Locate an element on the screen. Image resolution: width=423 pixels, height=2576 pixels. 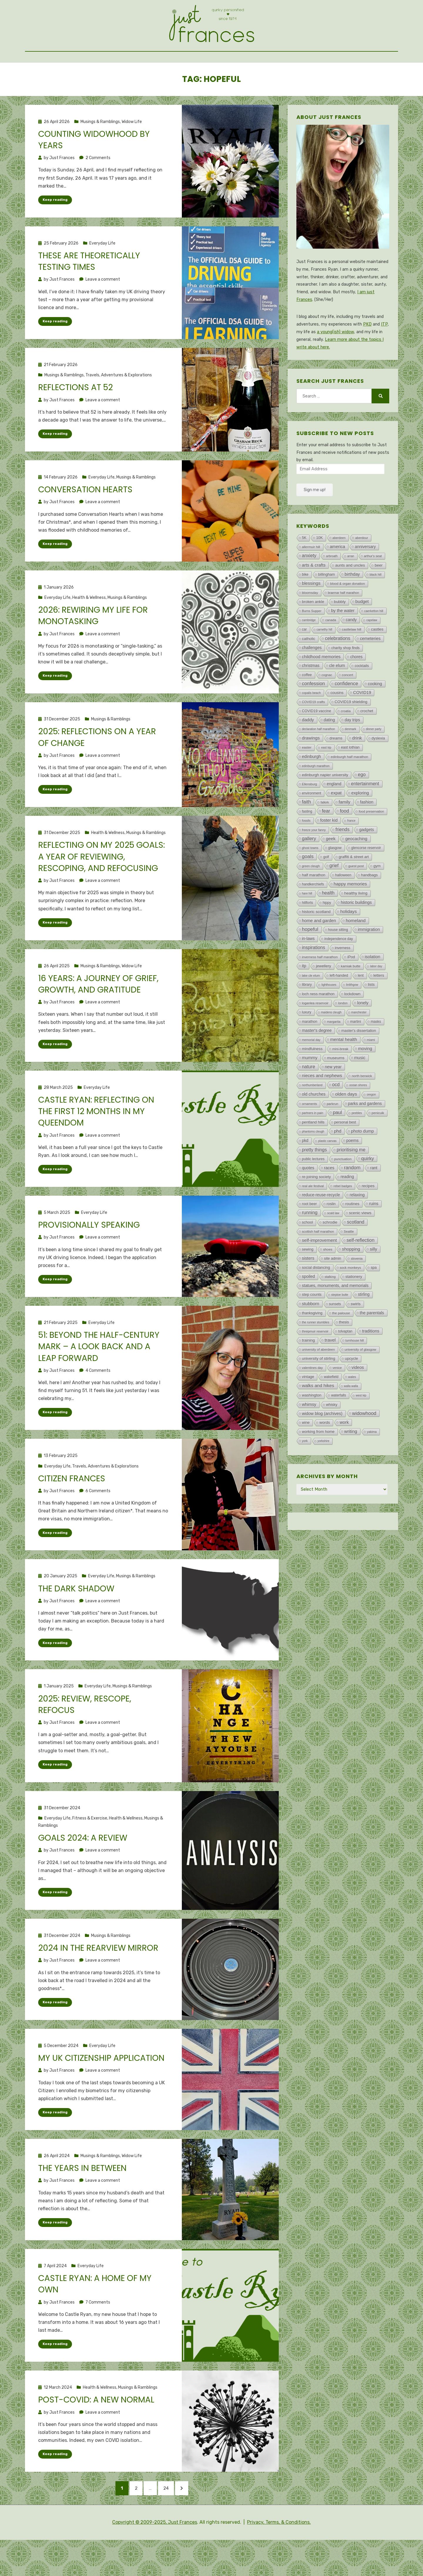
traditions [traditions (62 items)] is located at coordinates (371, 1357).